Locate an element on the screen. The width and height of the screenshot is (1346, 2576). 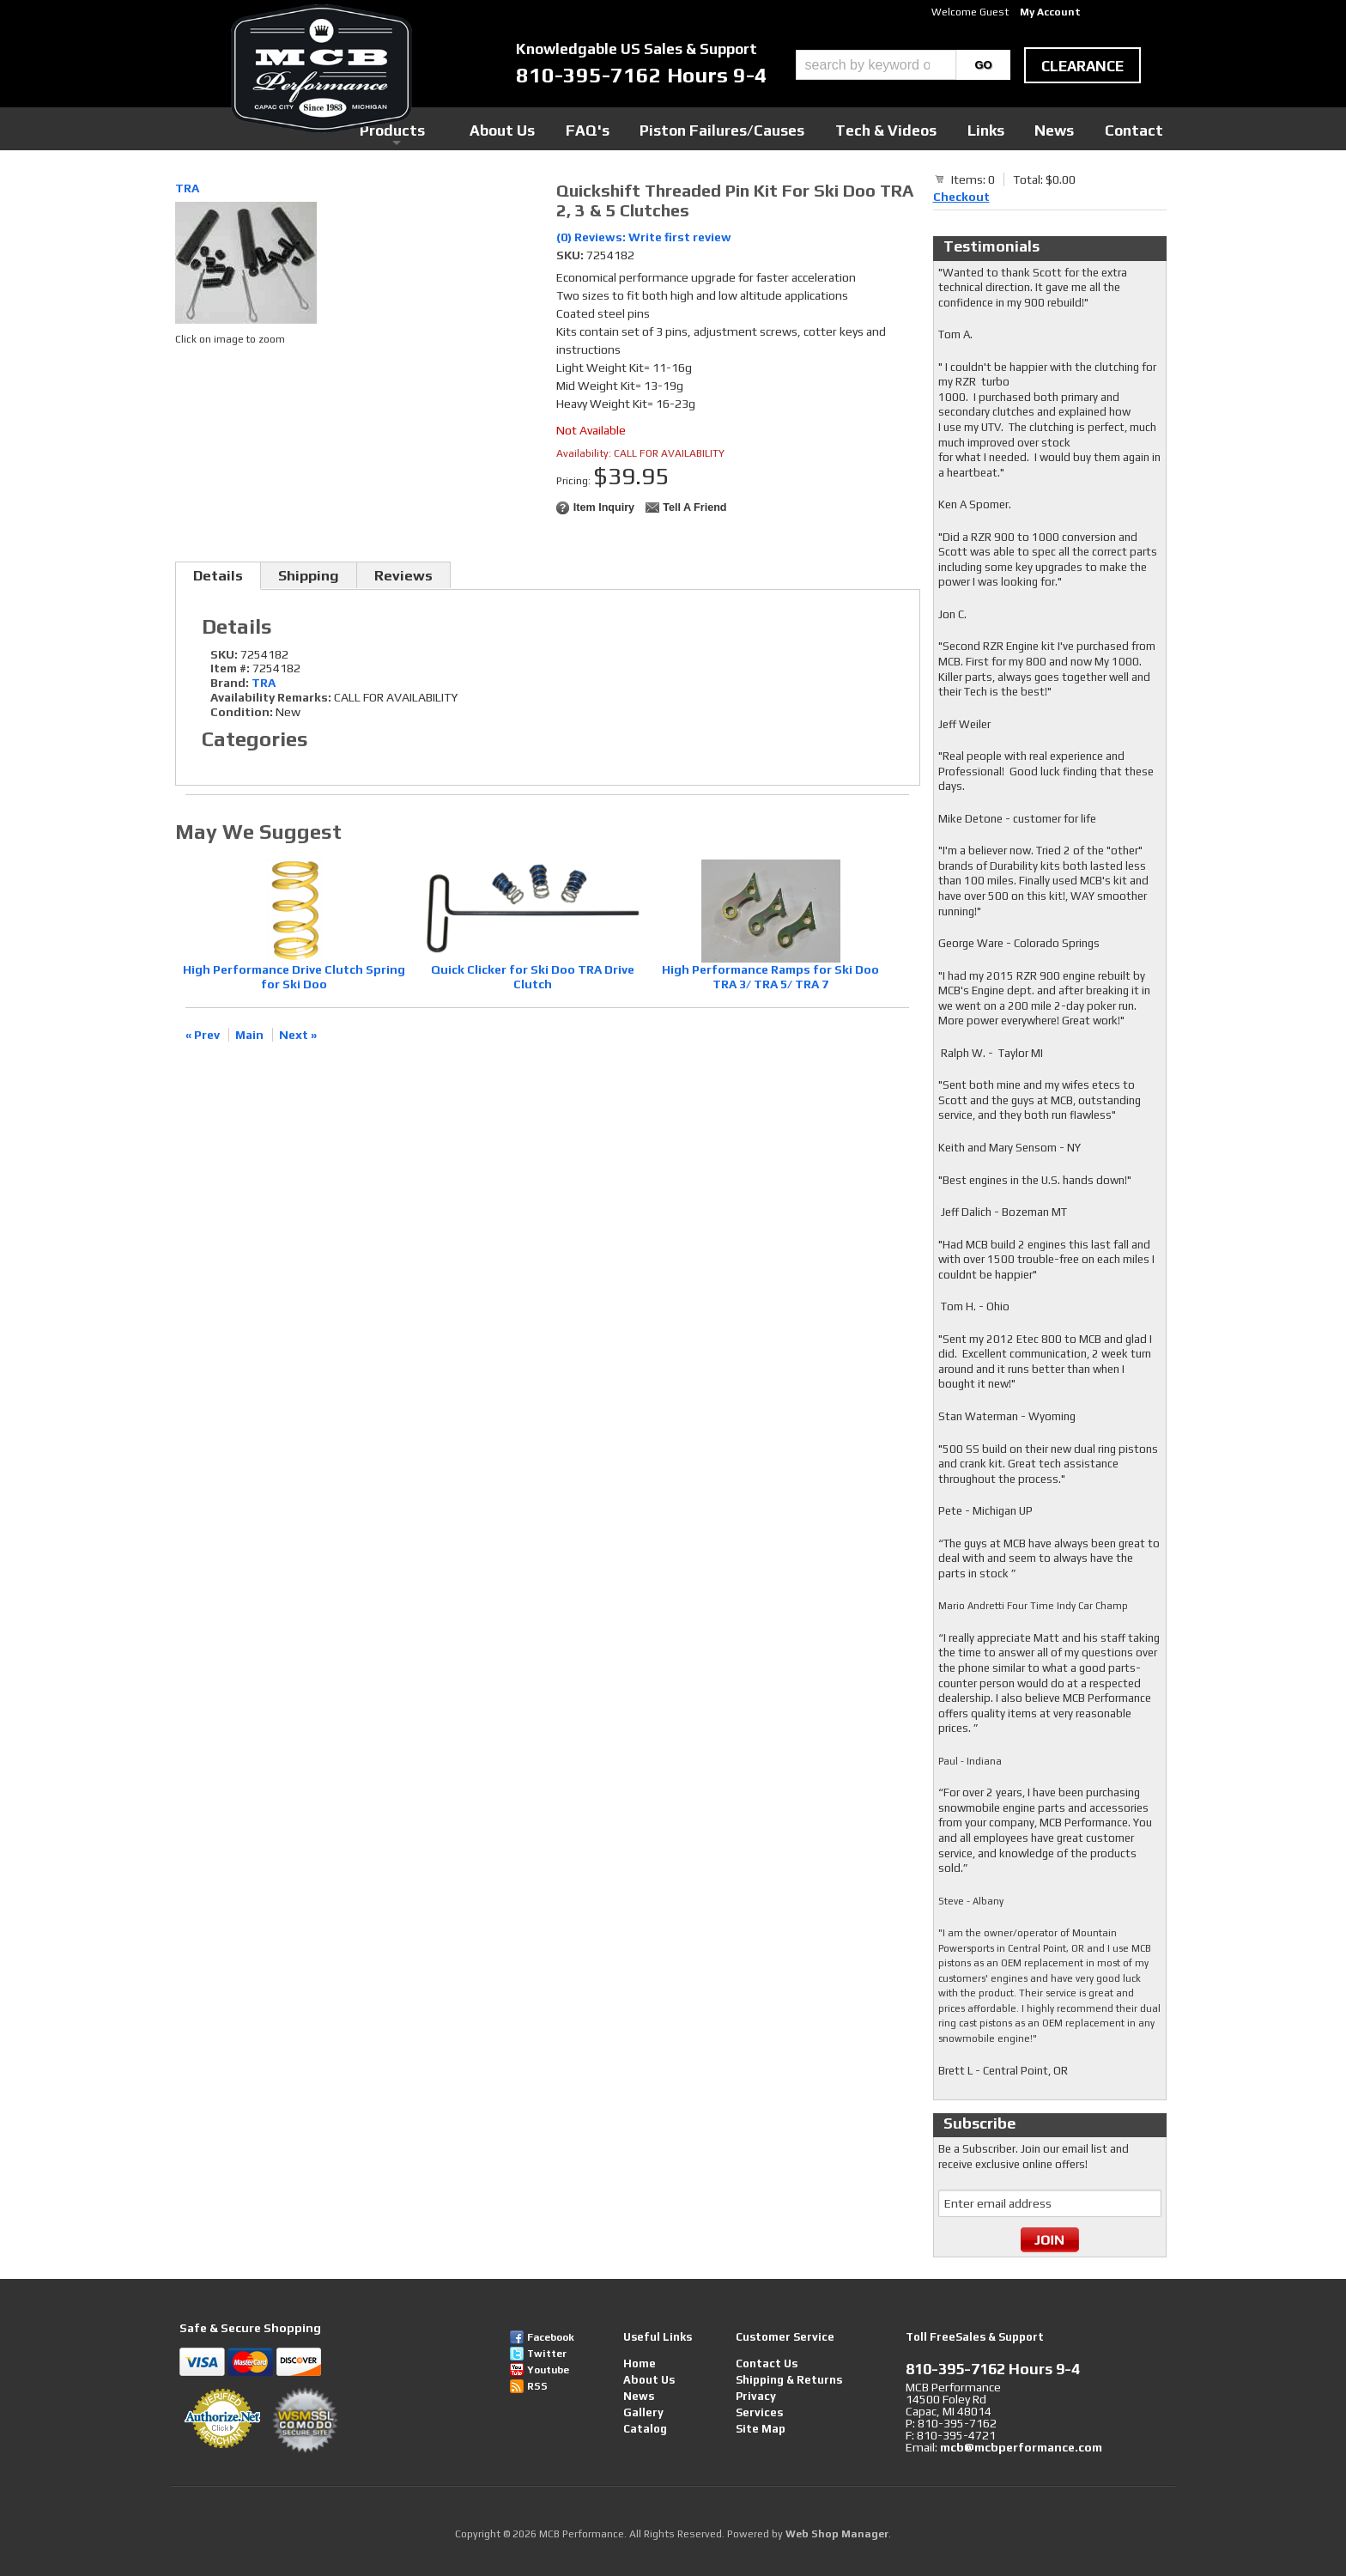
mcb@mcbperformance.com is located at coordinates (1021, 2447).